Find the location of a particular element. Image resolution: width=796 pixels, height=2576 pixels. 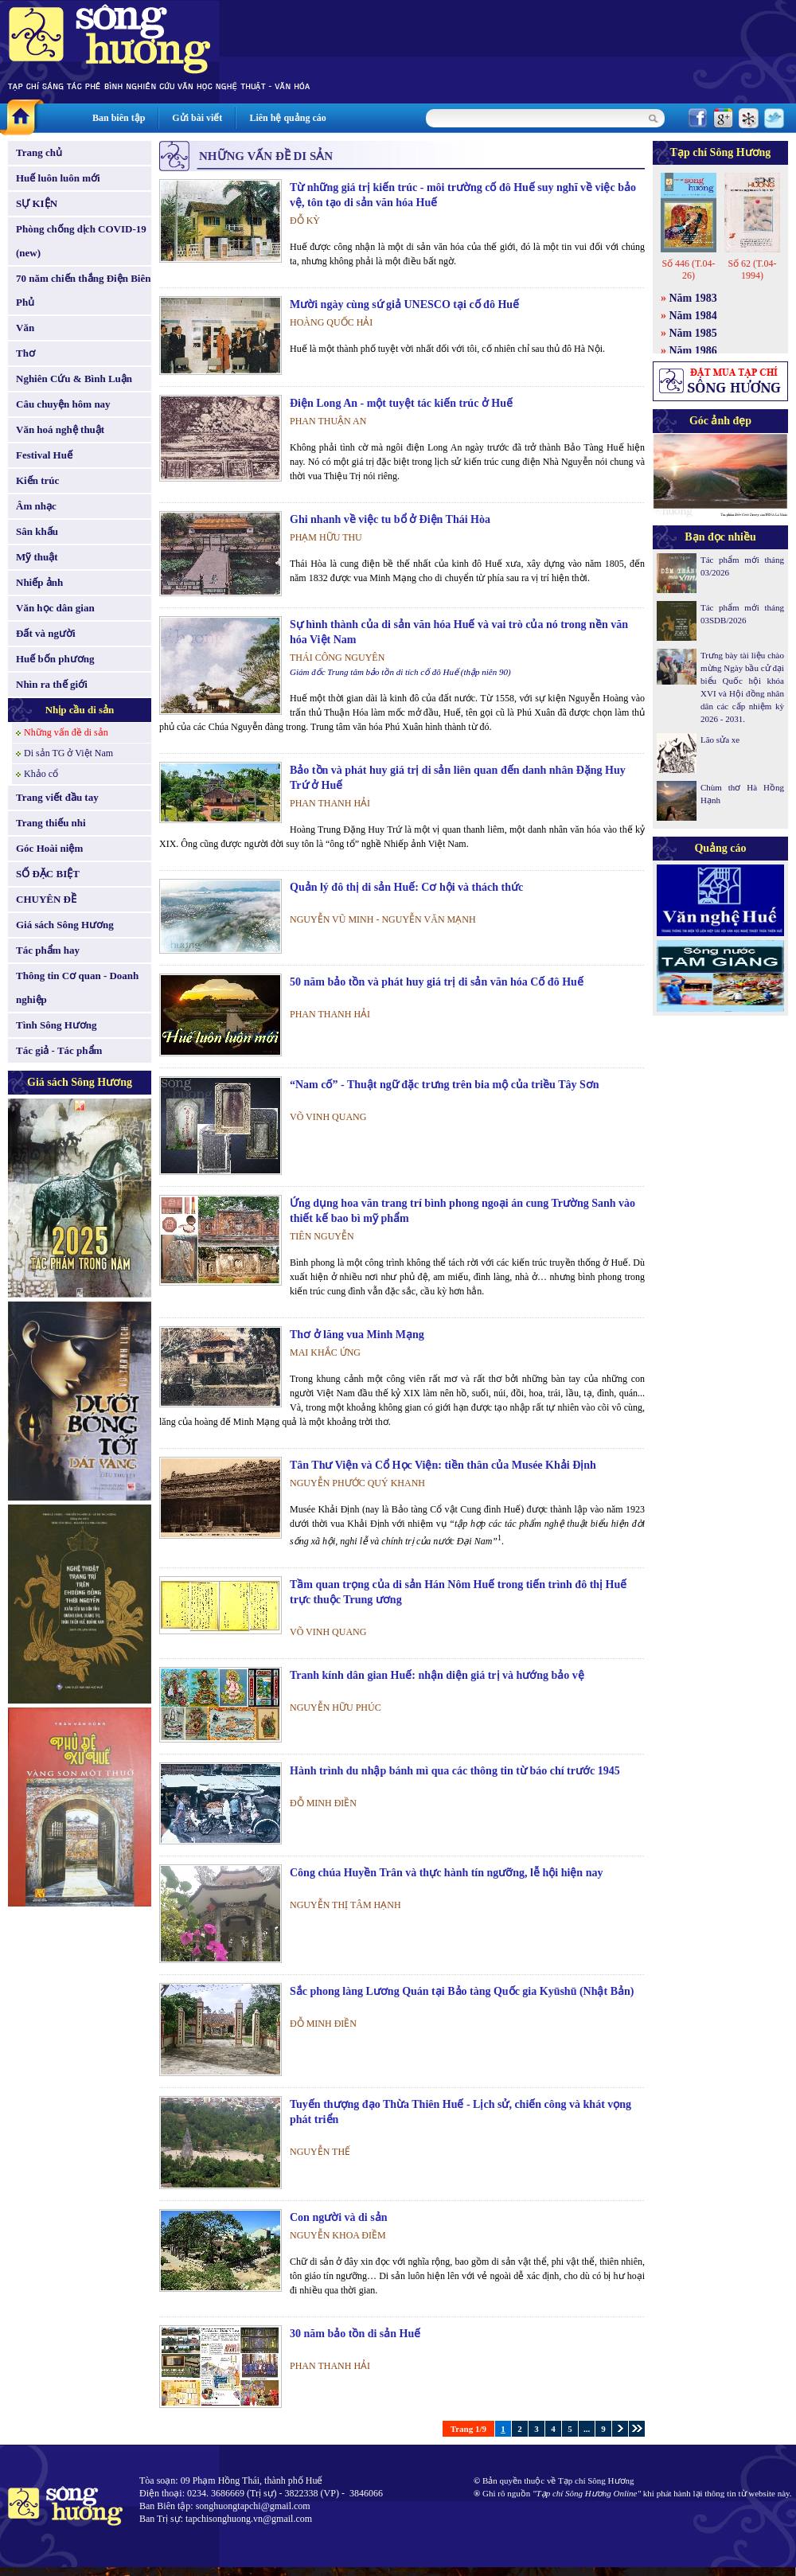

Huế luôn luôn mới is located at coordinates (58, 178).